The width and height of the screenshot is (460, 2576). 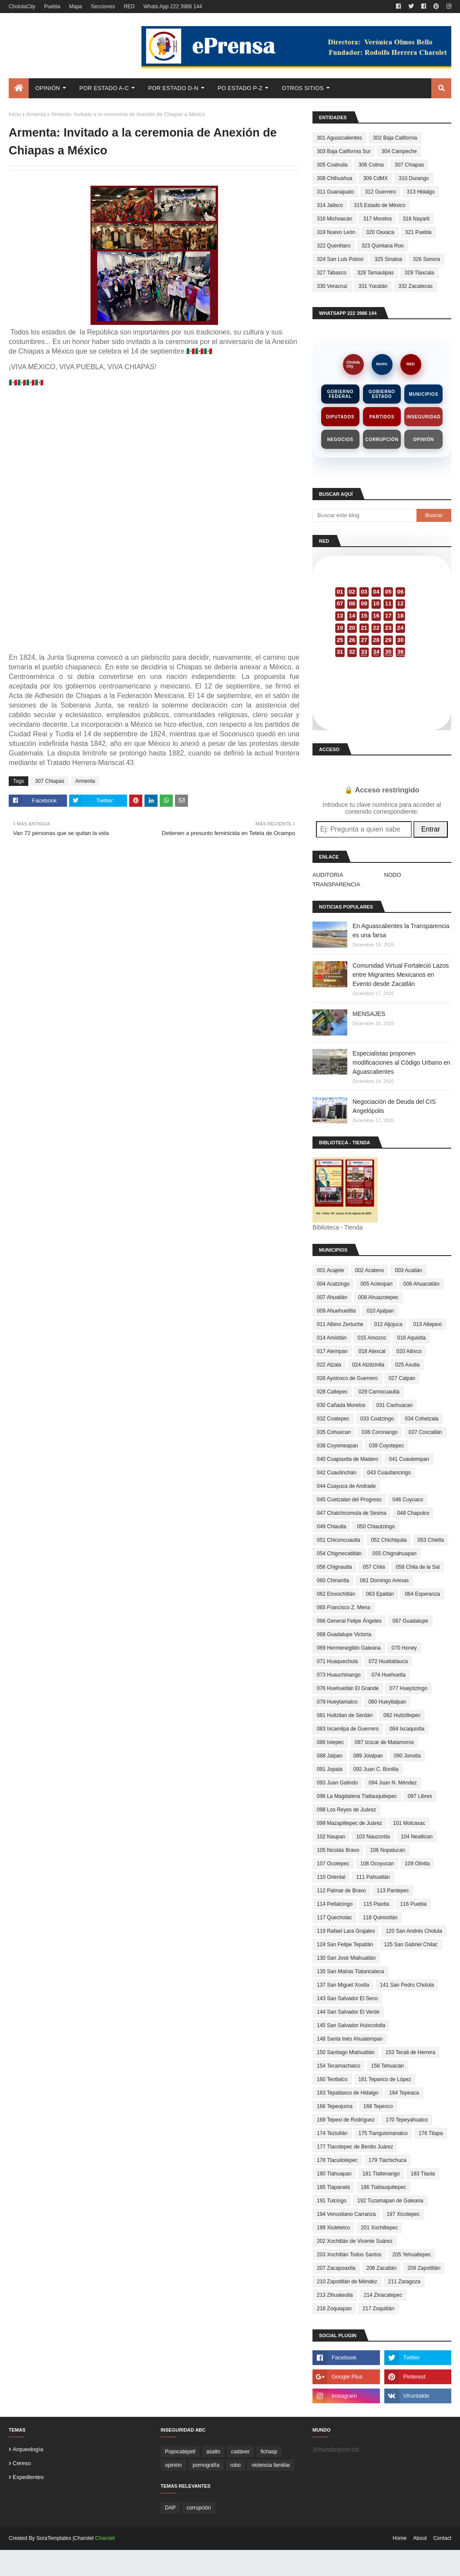 What do you see at coordinates (384, 1580) in the screenshot?
I see `061 Domingo Arenas` at bounding box center [384, 1580].